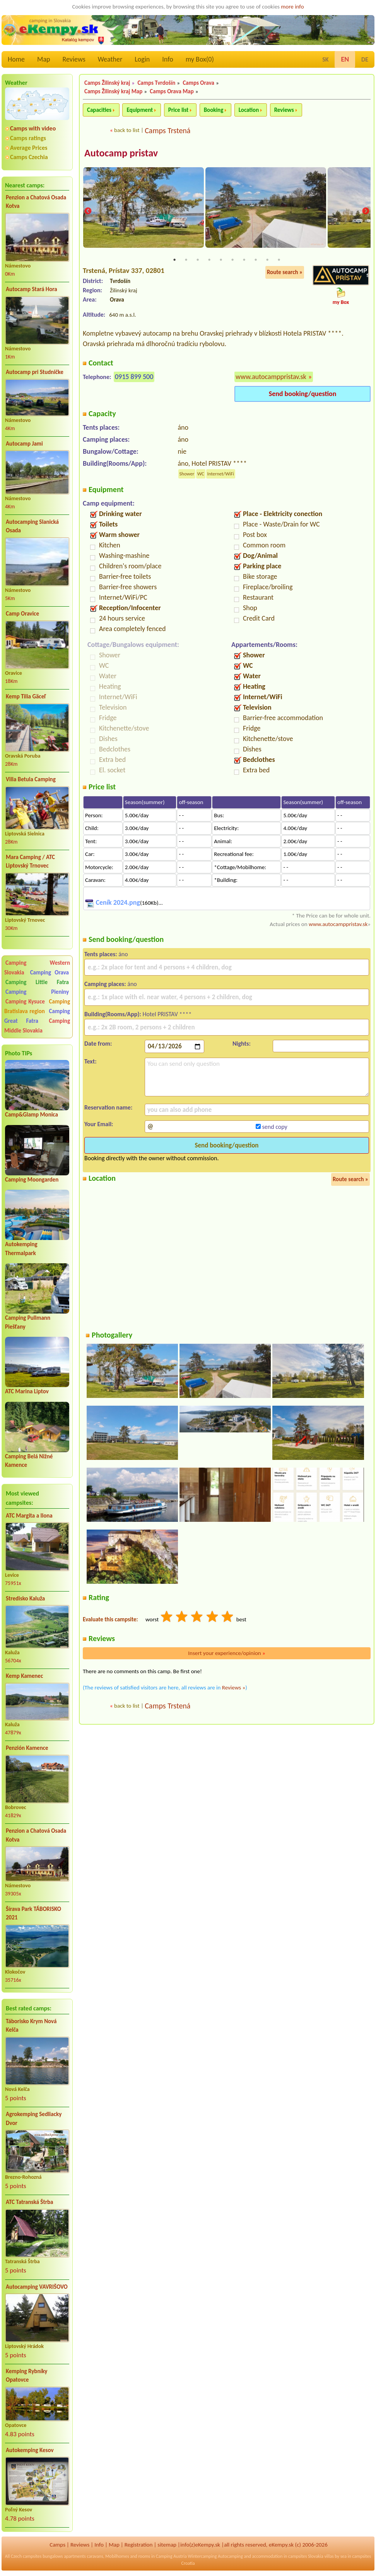 The height and width of the screenshot is (2576, 376). I want to click on Mara Camping / ATC Liptovský Trnovec, so click(30, 862).